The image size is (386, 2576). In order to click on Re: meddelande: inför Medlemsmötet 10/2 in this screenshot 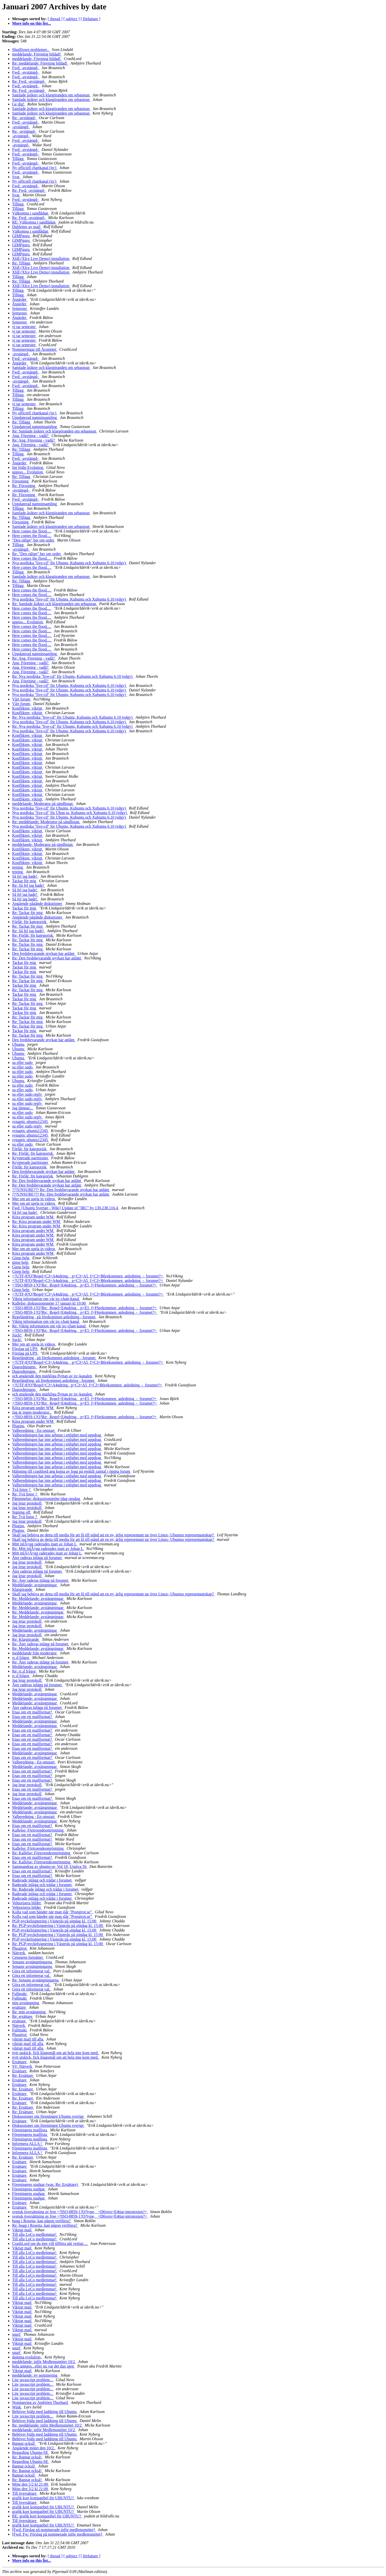, I will do `click(47, 2425)`.